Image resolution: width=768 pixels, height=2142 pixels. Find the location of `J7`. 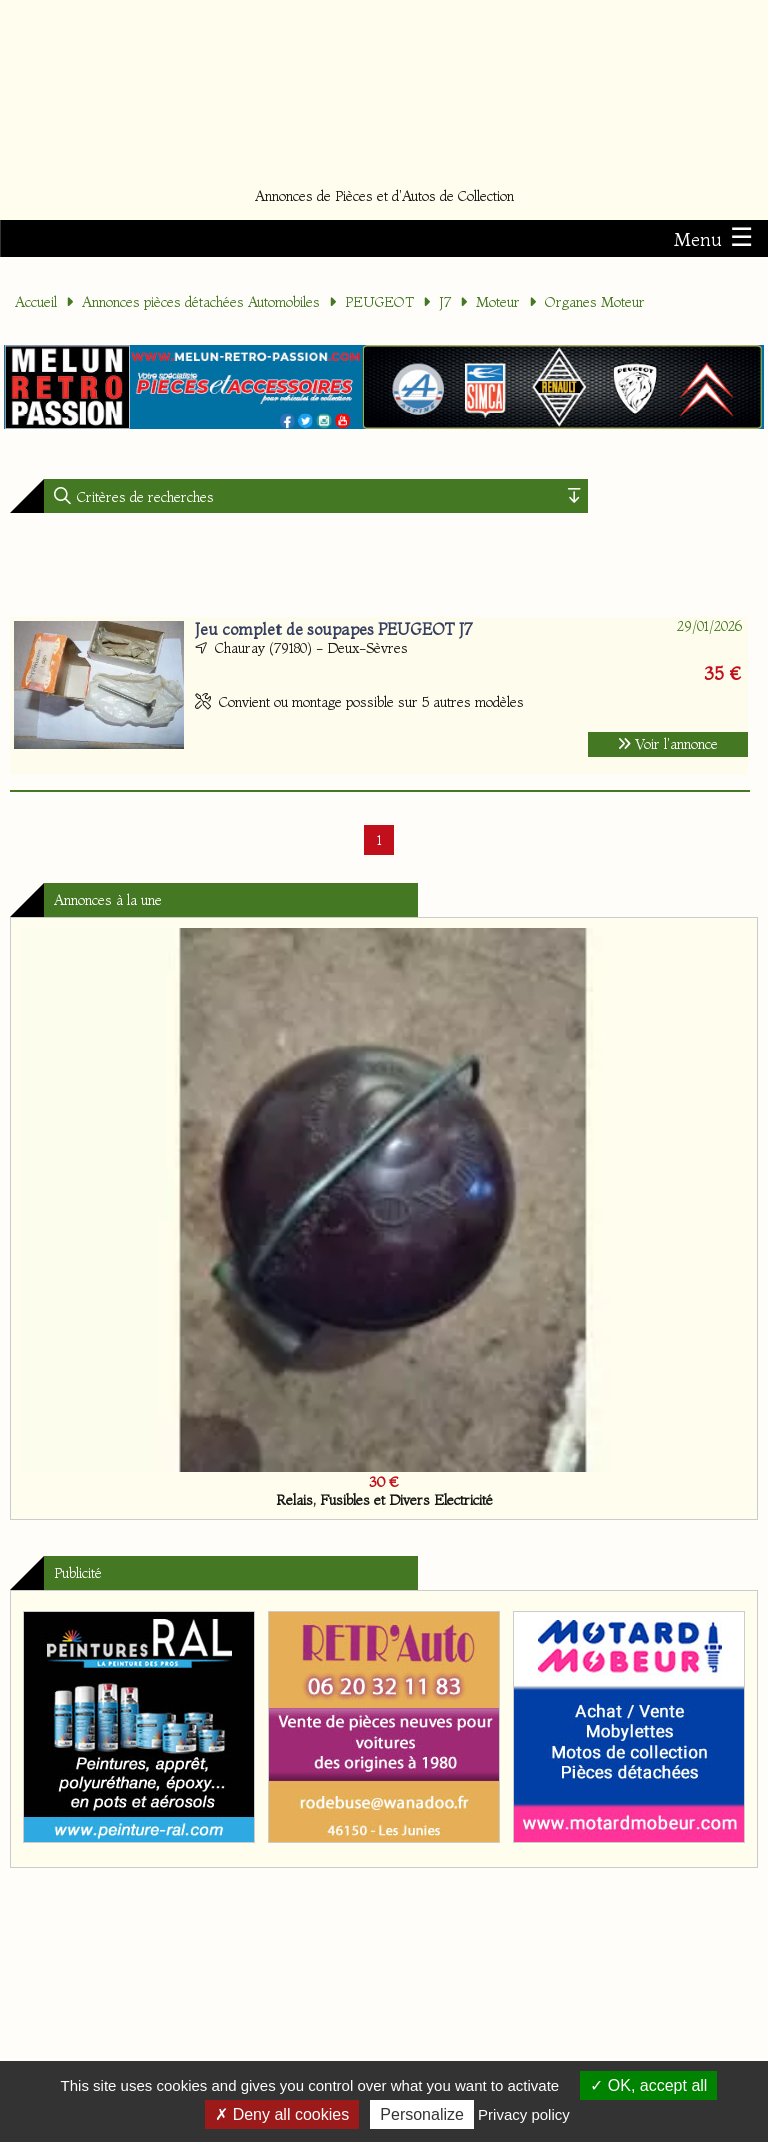

J7 is located at coordinates (445, 302).